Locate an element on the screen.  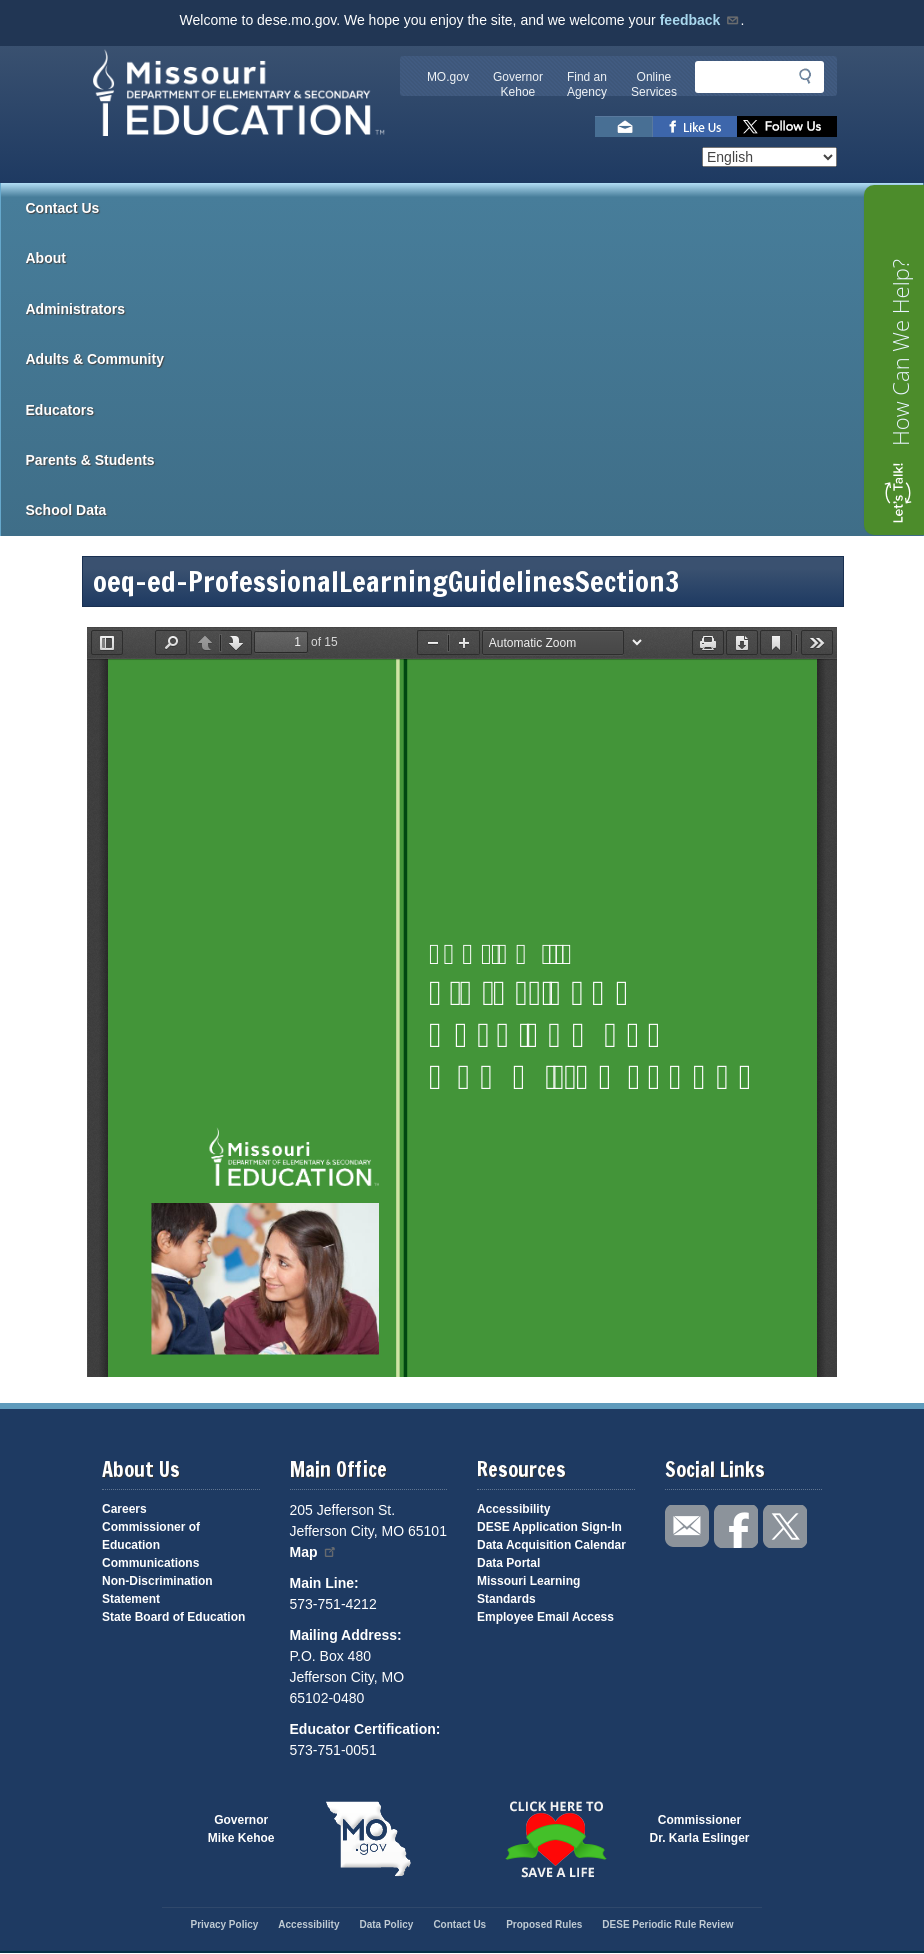
Data Policy is located at coordinates (386, 1924).